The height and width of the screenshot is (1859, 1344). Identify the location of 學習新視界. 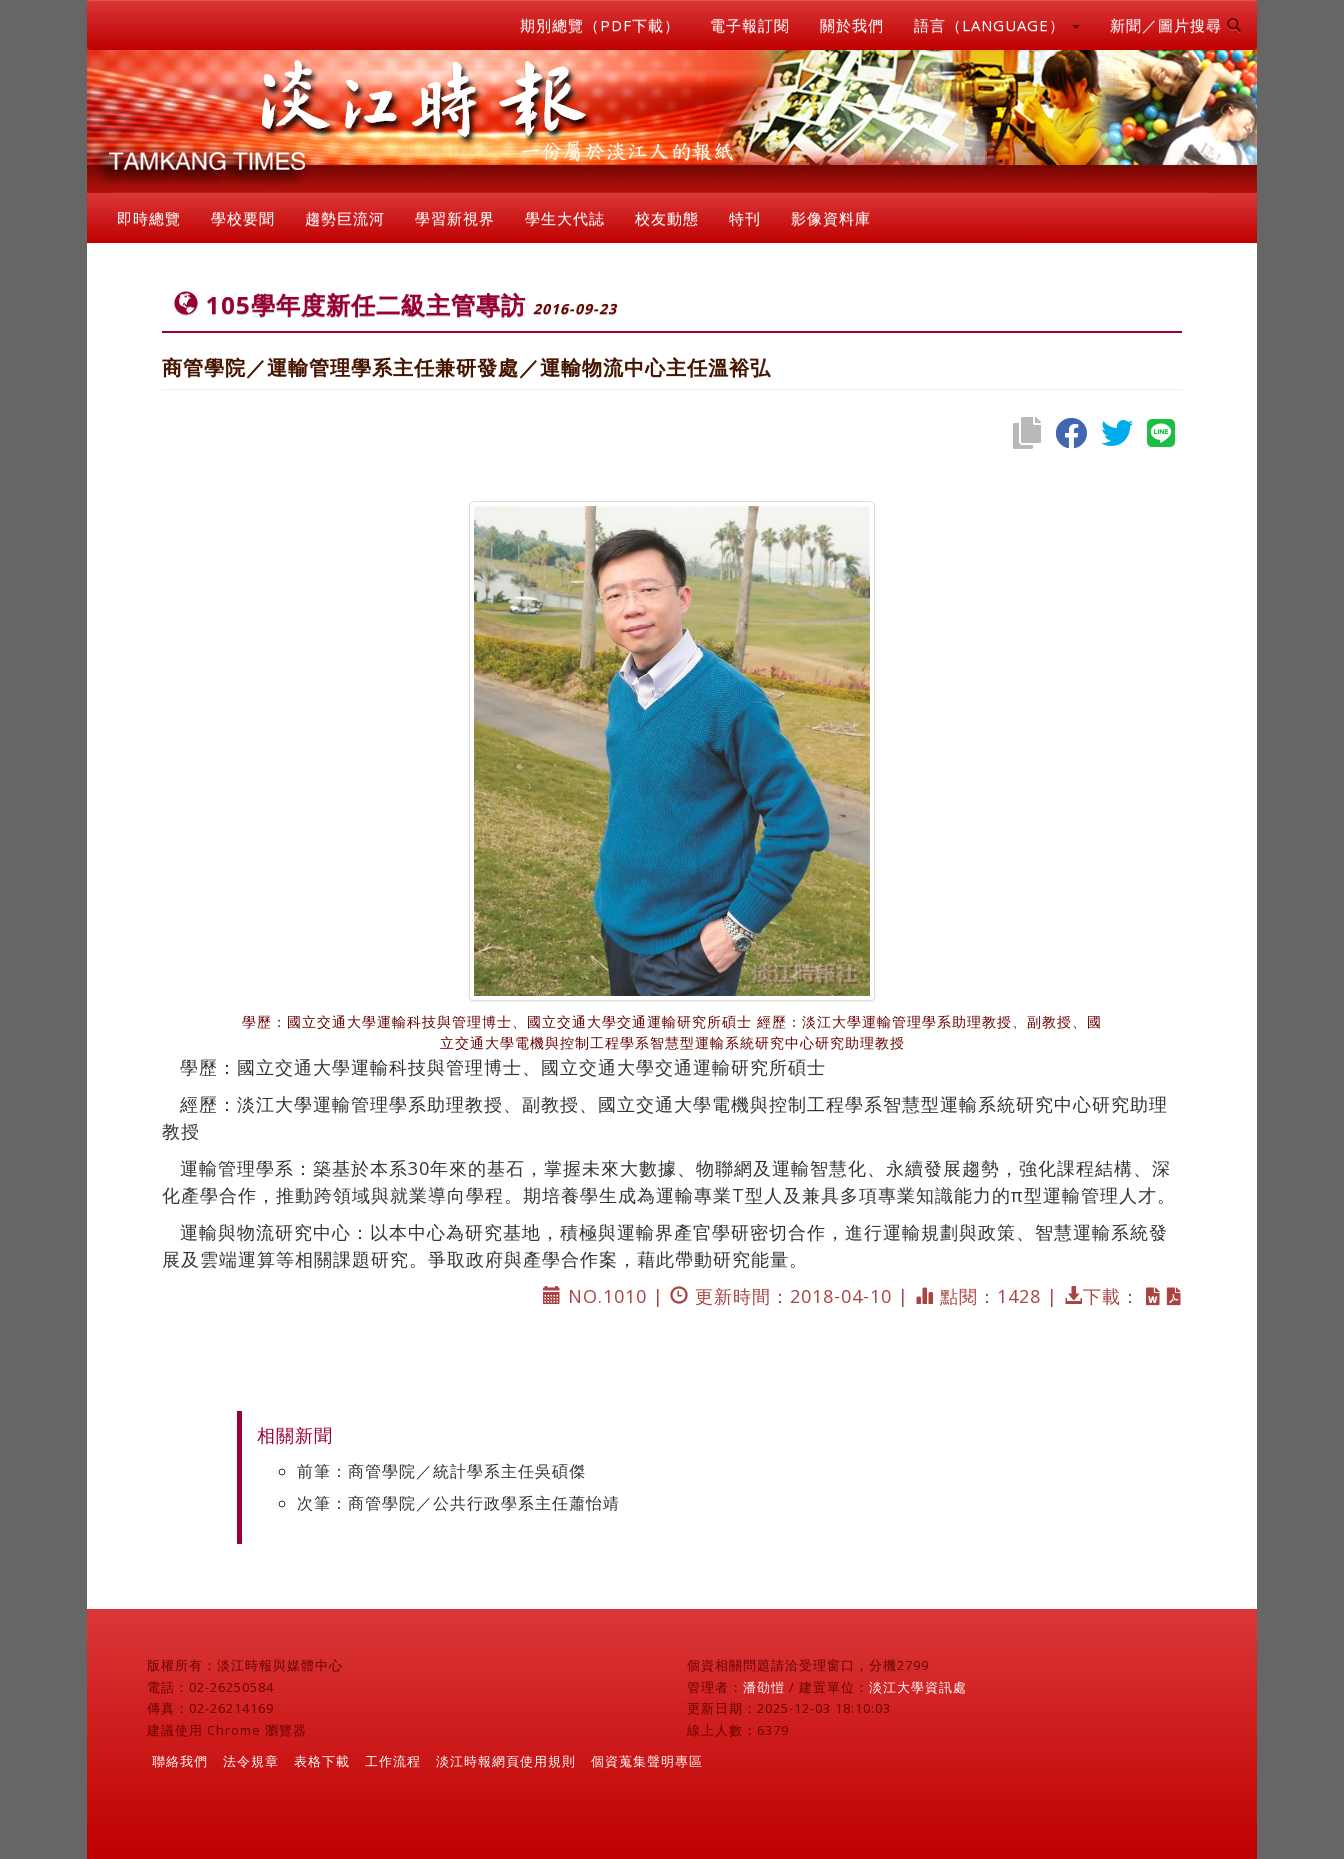
(455, 218).